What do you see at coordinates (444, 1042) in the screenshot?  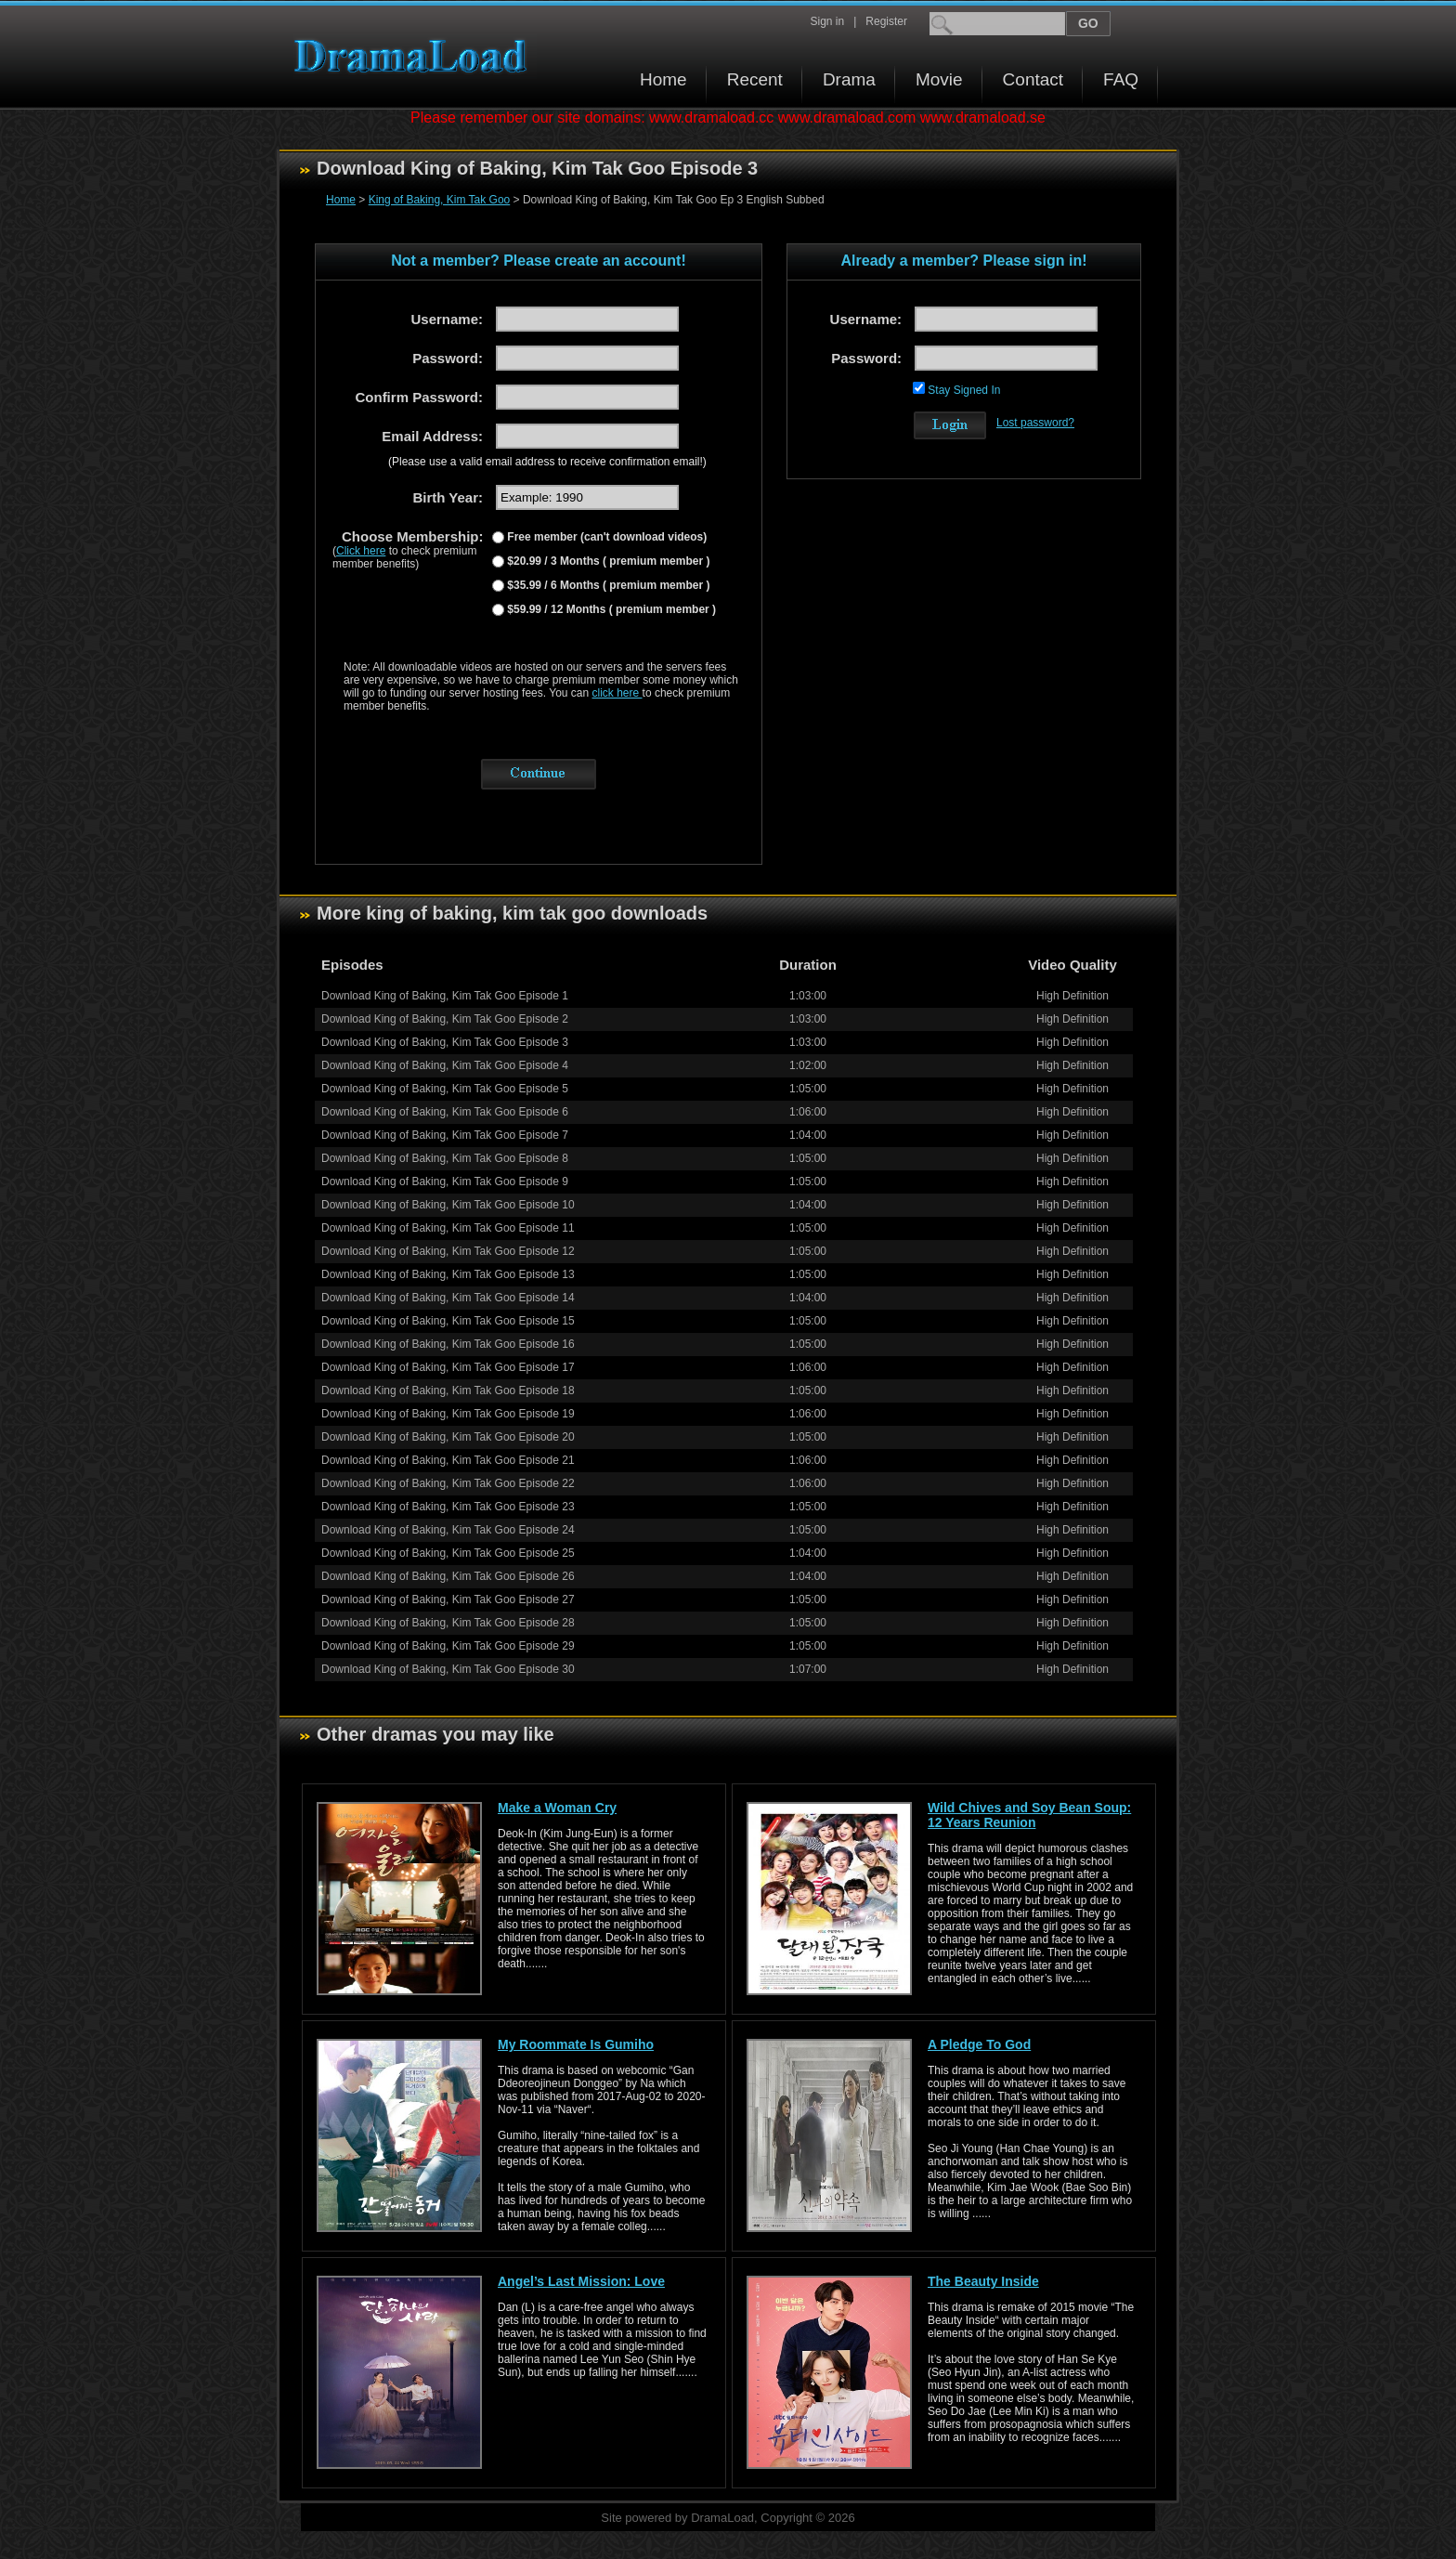 I see `Download King of Baking, Kim Tak Goo Episode 3` at bounding box center [444, 1042].